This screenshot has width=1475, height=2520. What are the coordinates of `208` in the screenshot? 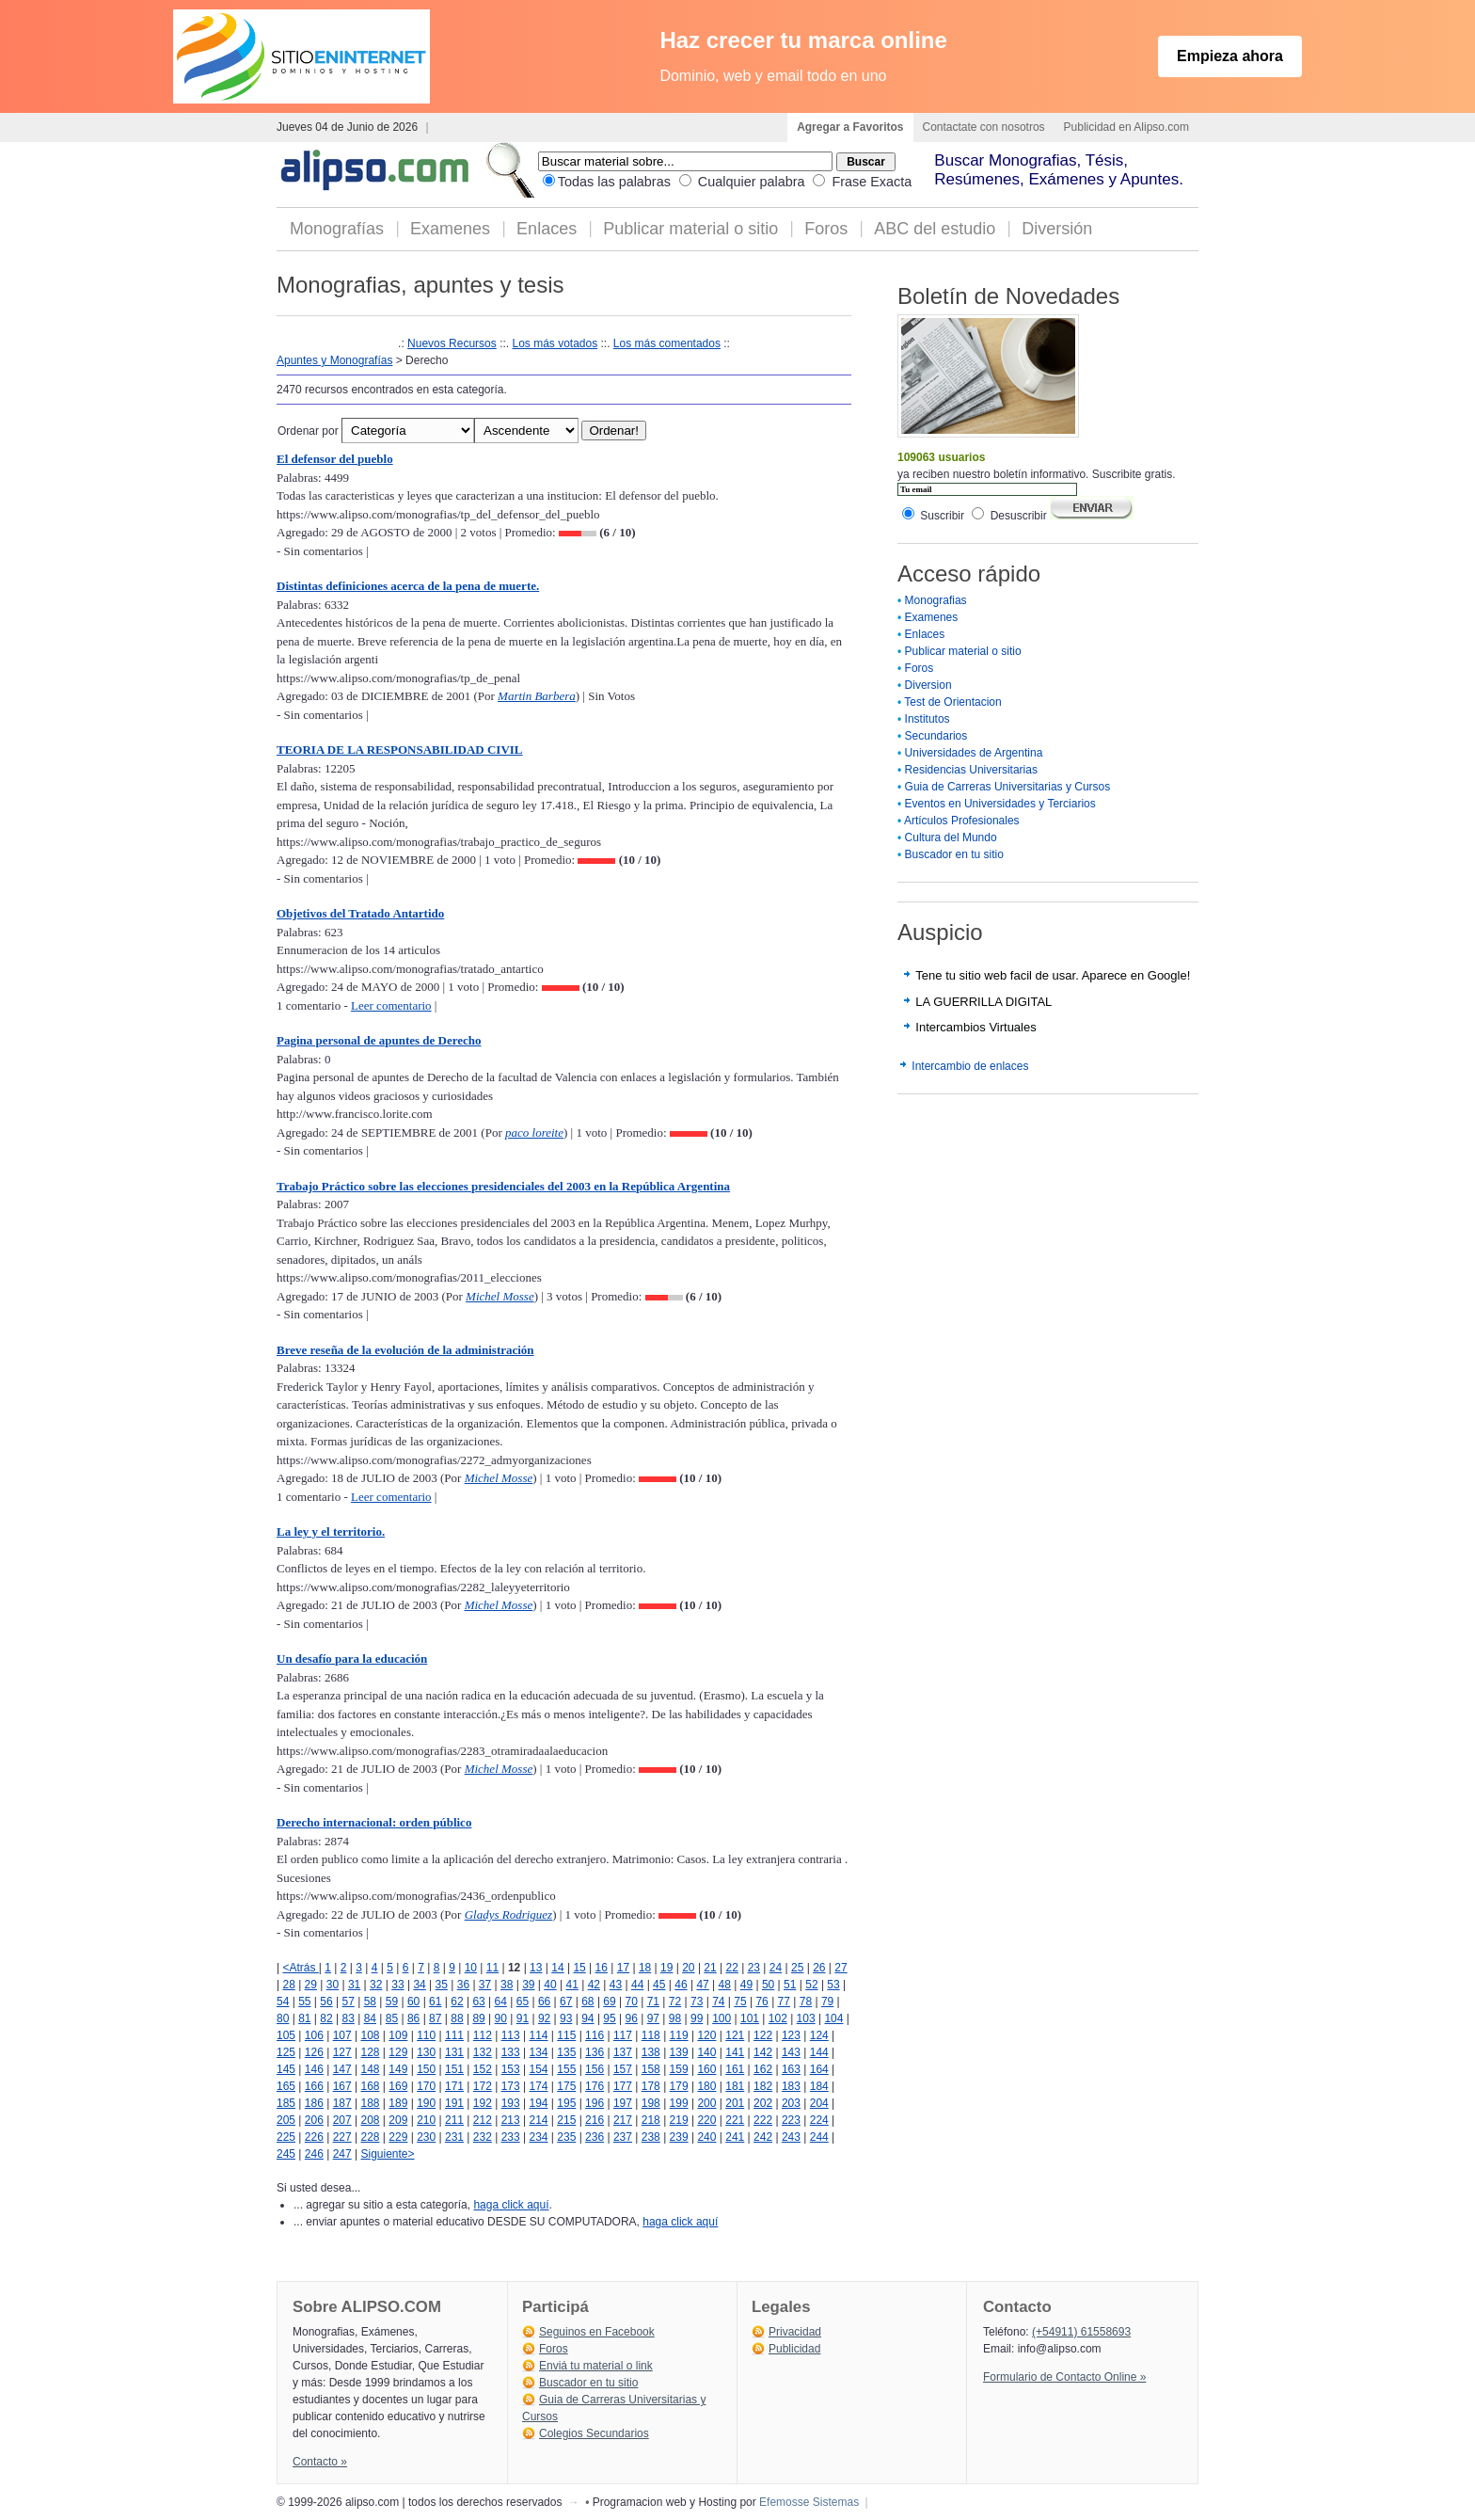 It's located at (369, 2120).